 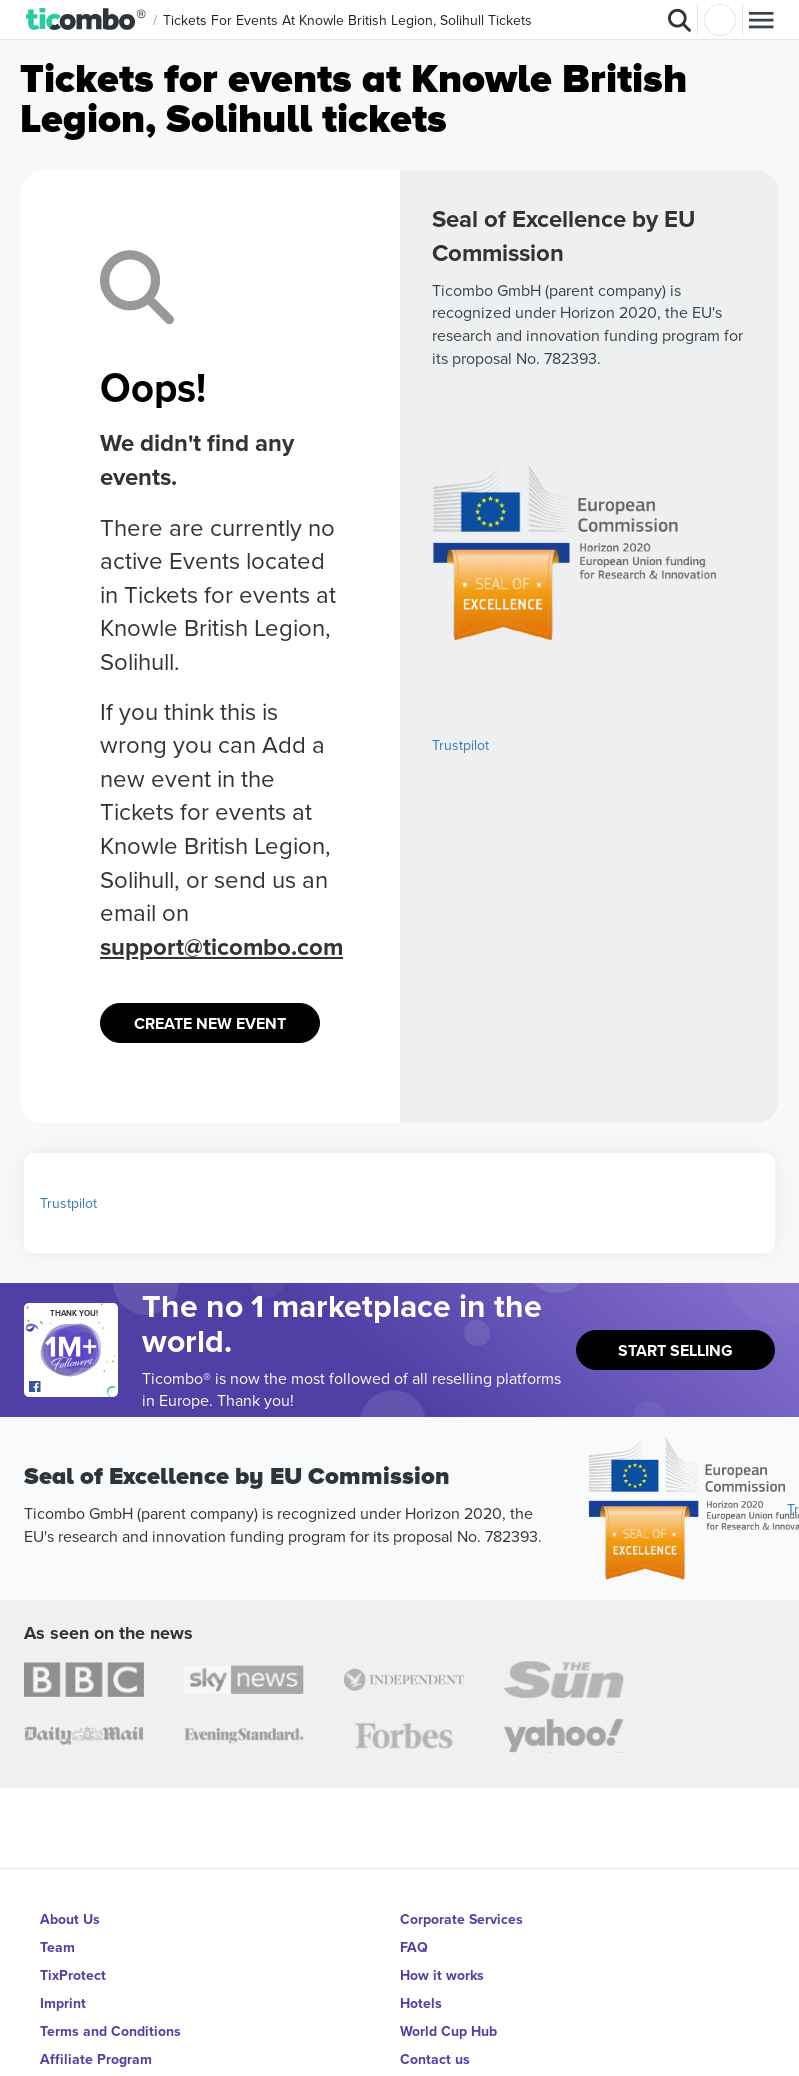 I want to click on Trustpilot, so click(x=460, y=745).